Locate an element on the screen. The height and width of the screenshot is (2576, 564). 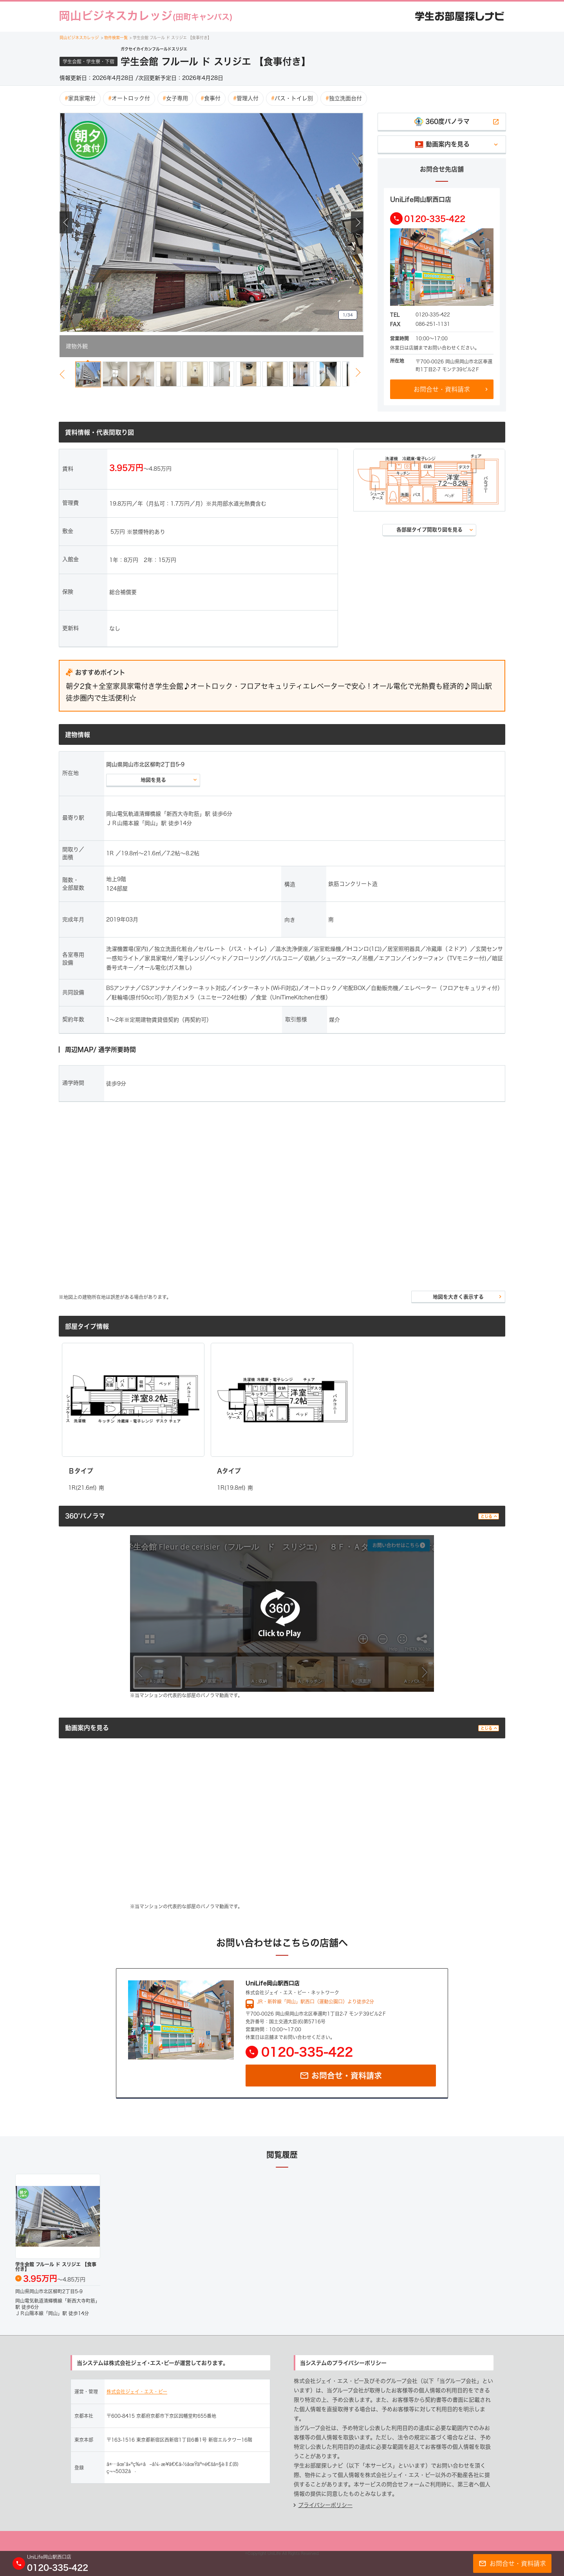
株式会社ジェイ・エス・ビー is located at coordinates (137, 2391).